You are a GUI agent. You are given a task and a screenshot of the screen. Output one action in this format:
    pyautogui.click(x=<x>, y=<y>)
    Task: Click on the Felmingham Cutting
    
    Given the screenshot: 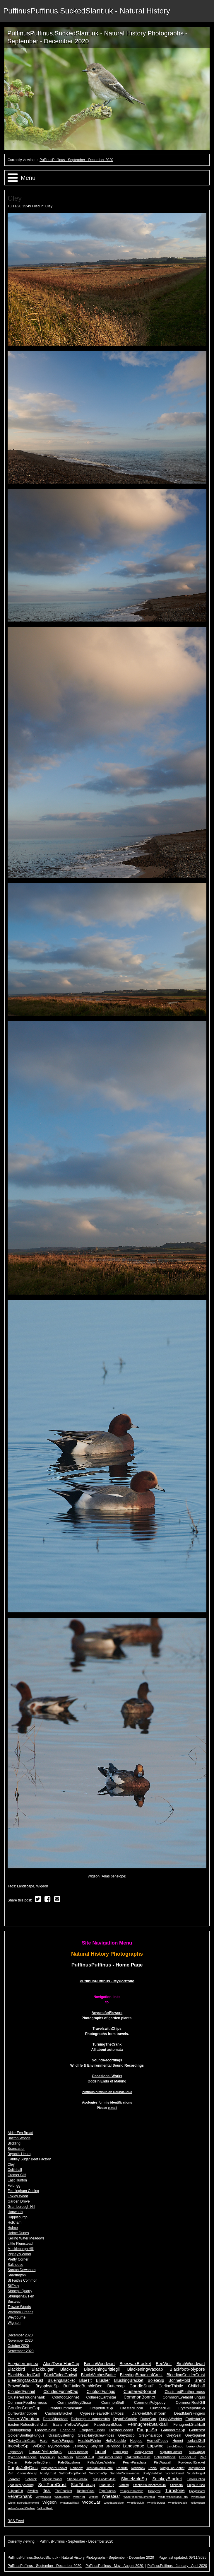 What is the action you would take?
    pyautogui.click(x=23, y=2191)
    